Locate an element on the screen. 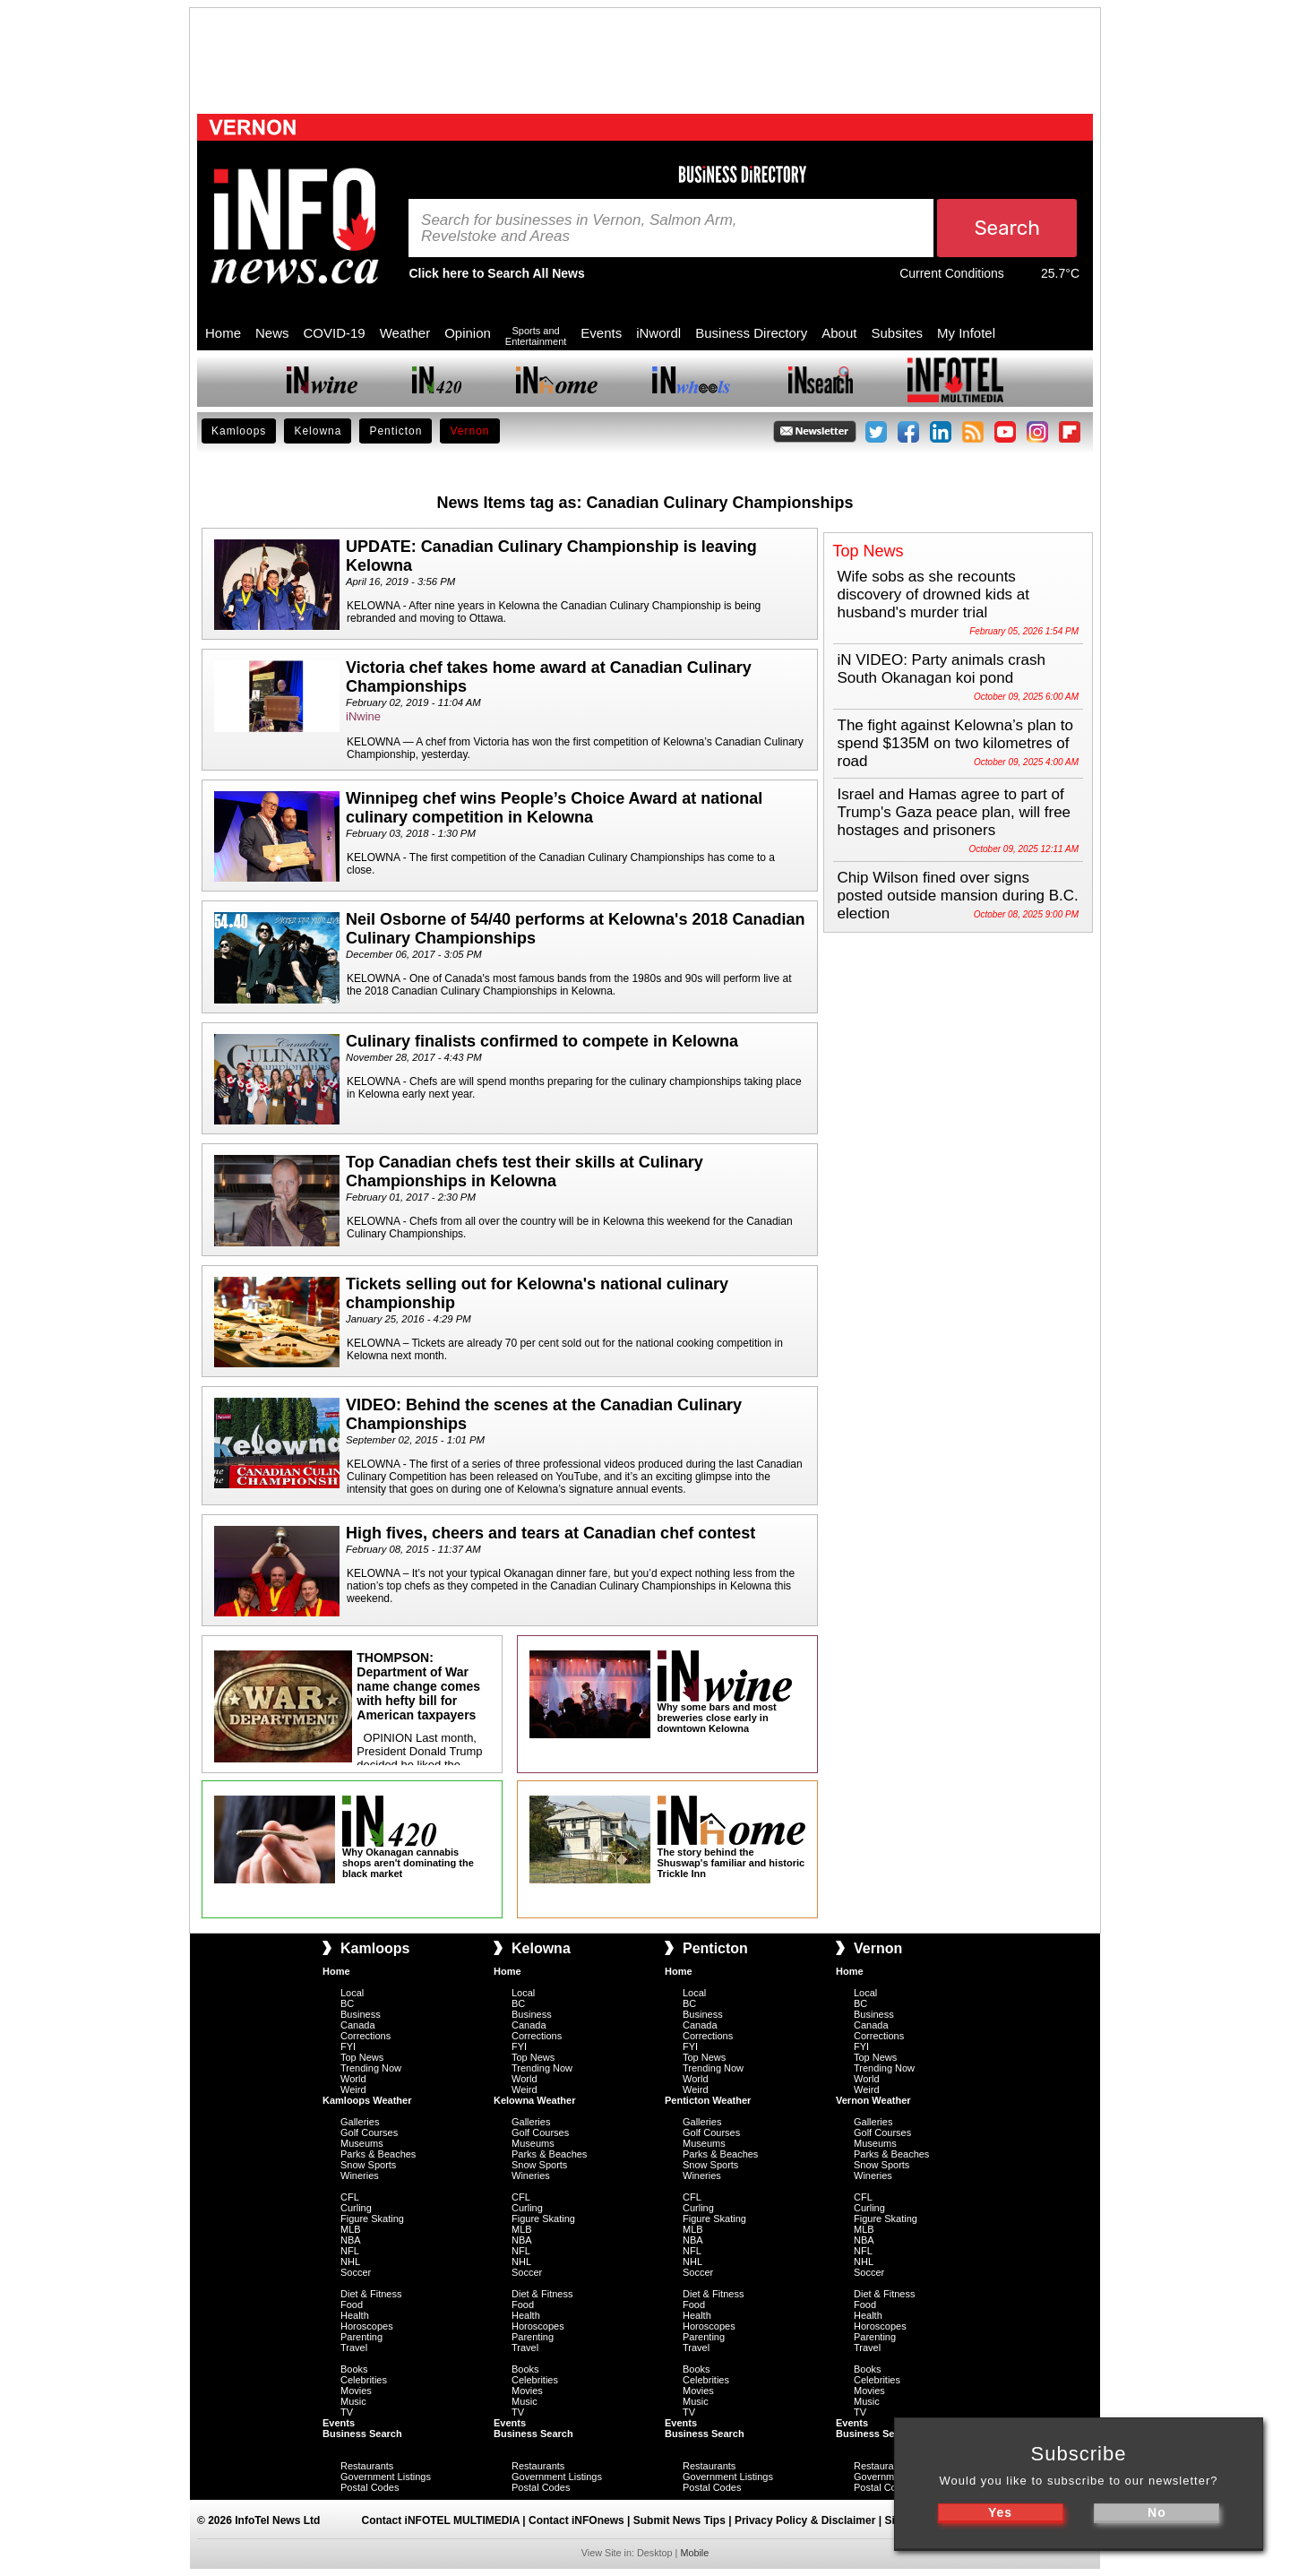 Image resolution: width=1290 pixels, height=2576 pixels. Soccer is located at coordinates (355, 2272).